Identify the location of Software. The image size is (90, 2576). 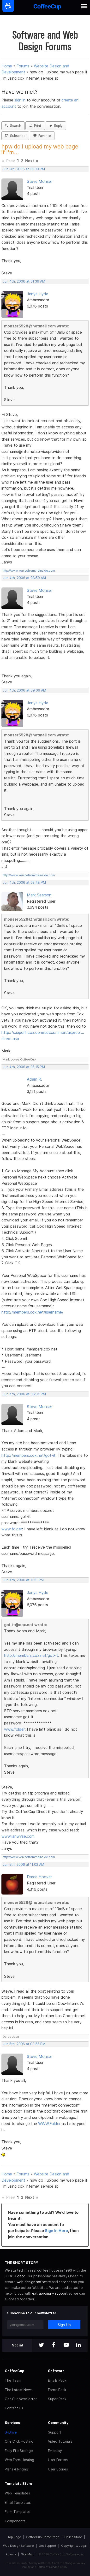
(56, 2371).